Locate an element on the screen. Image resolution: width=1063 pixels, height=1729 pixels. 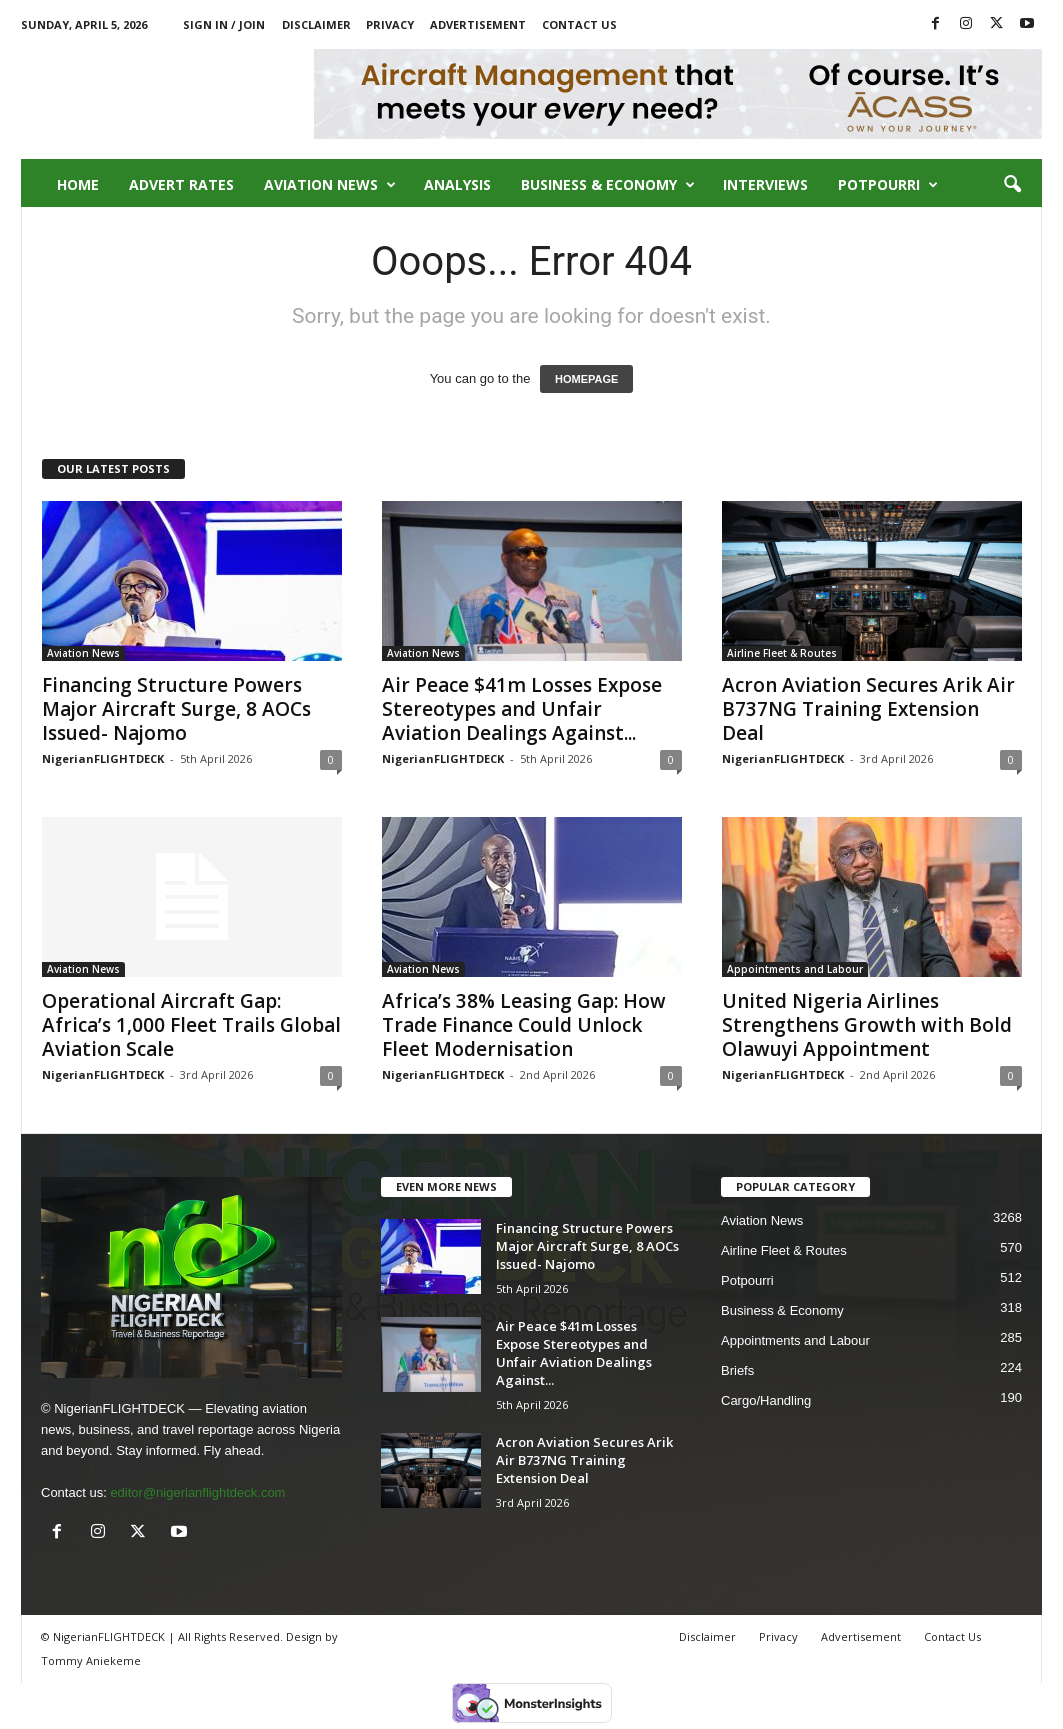
Contact Us is located at coordinates (579, 24).